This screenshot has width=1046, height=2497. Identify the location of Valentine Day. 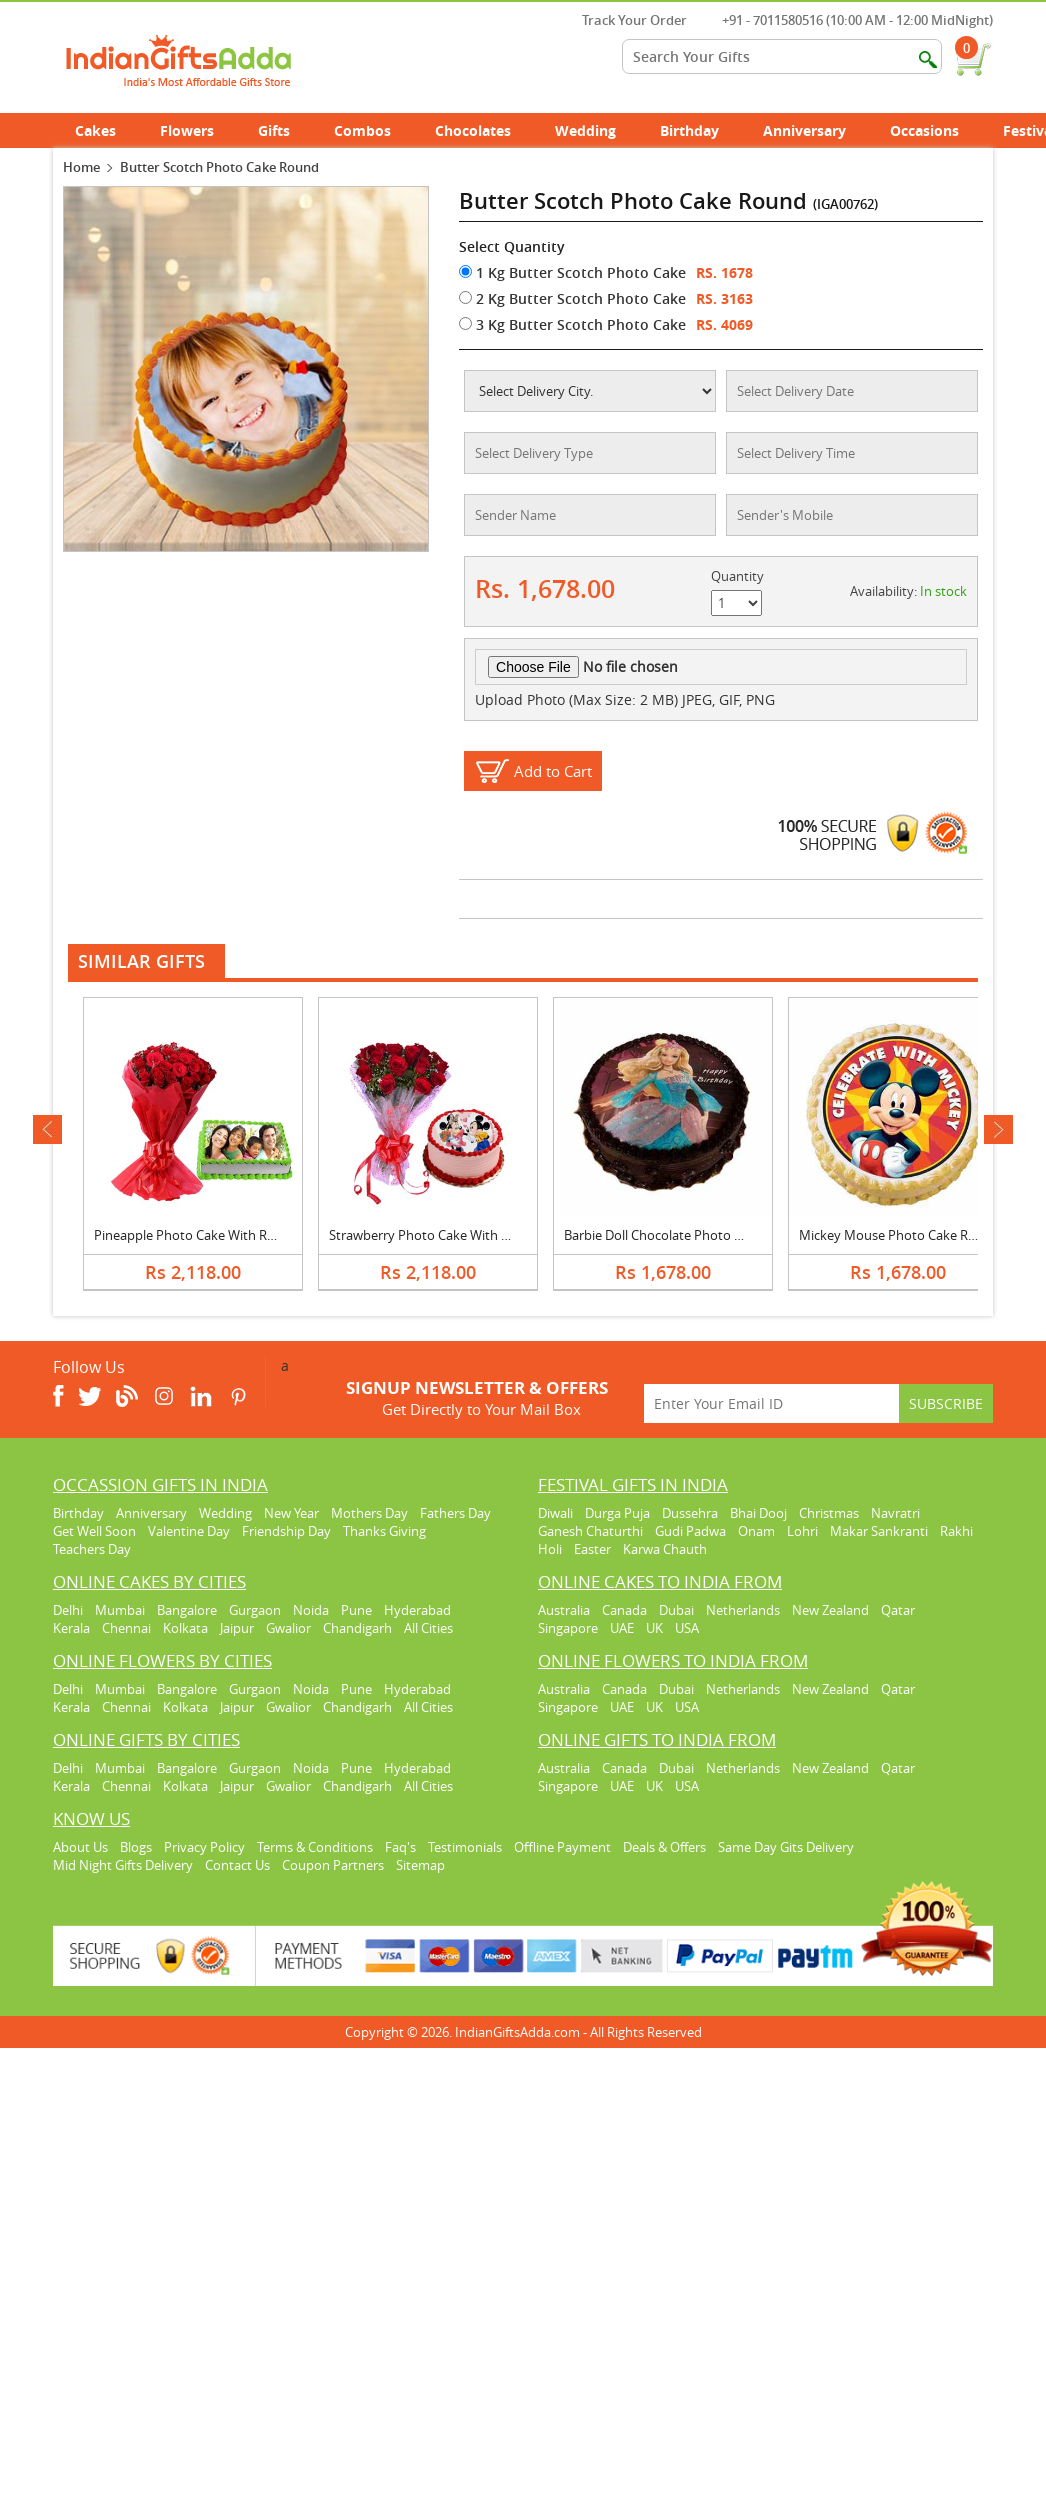
(189, 1531).